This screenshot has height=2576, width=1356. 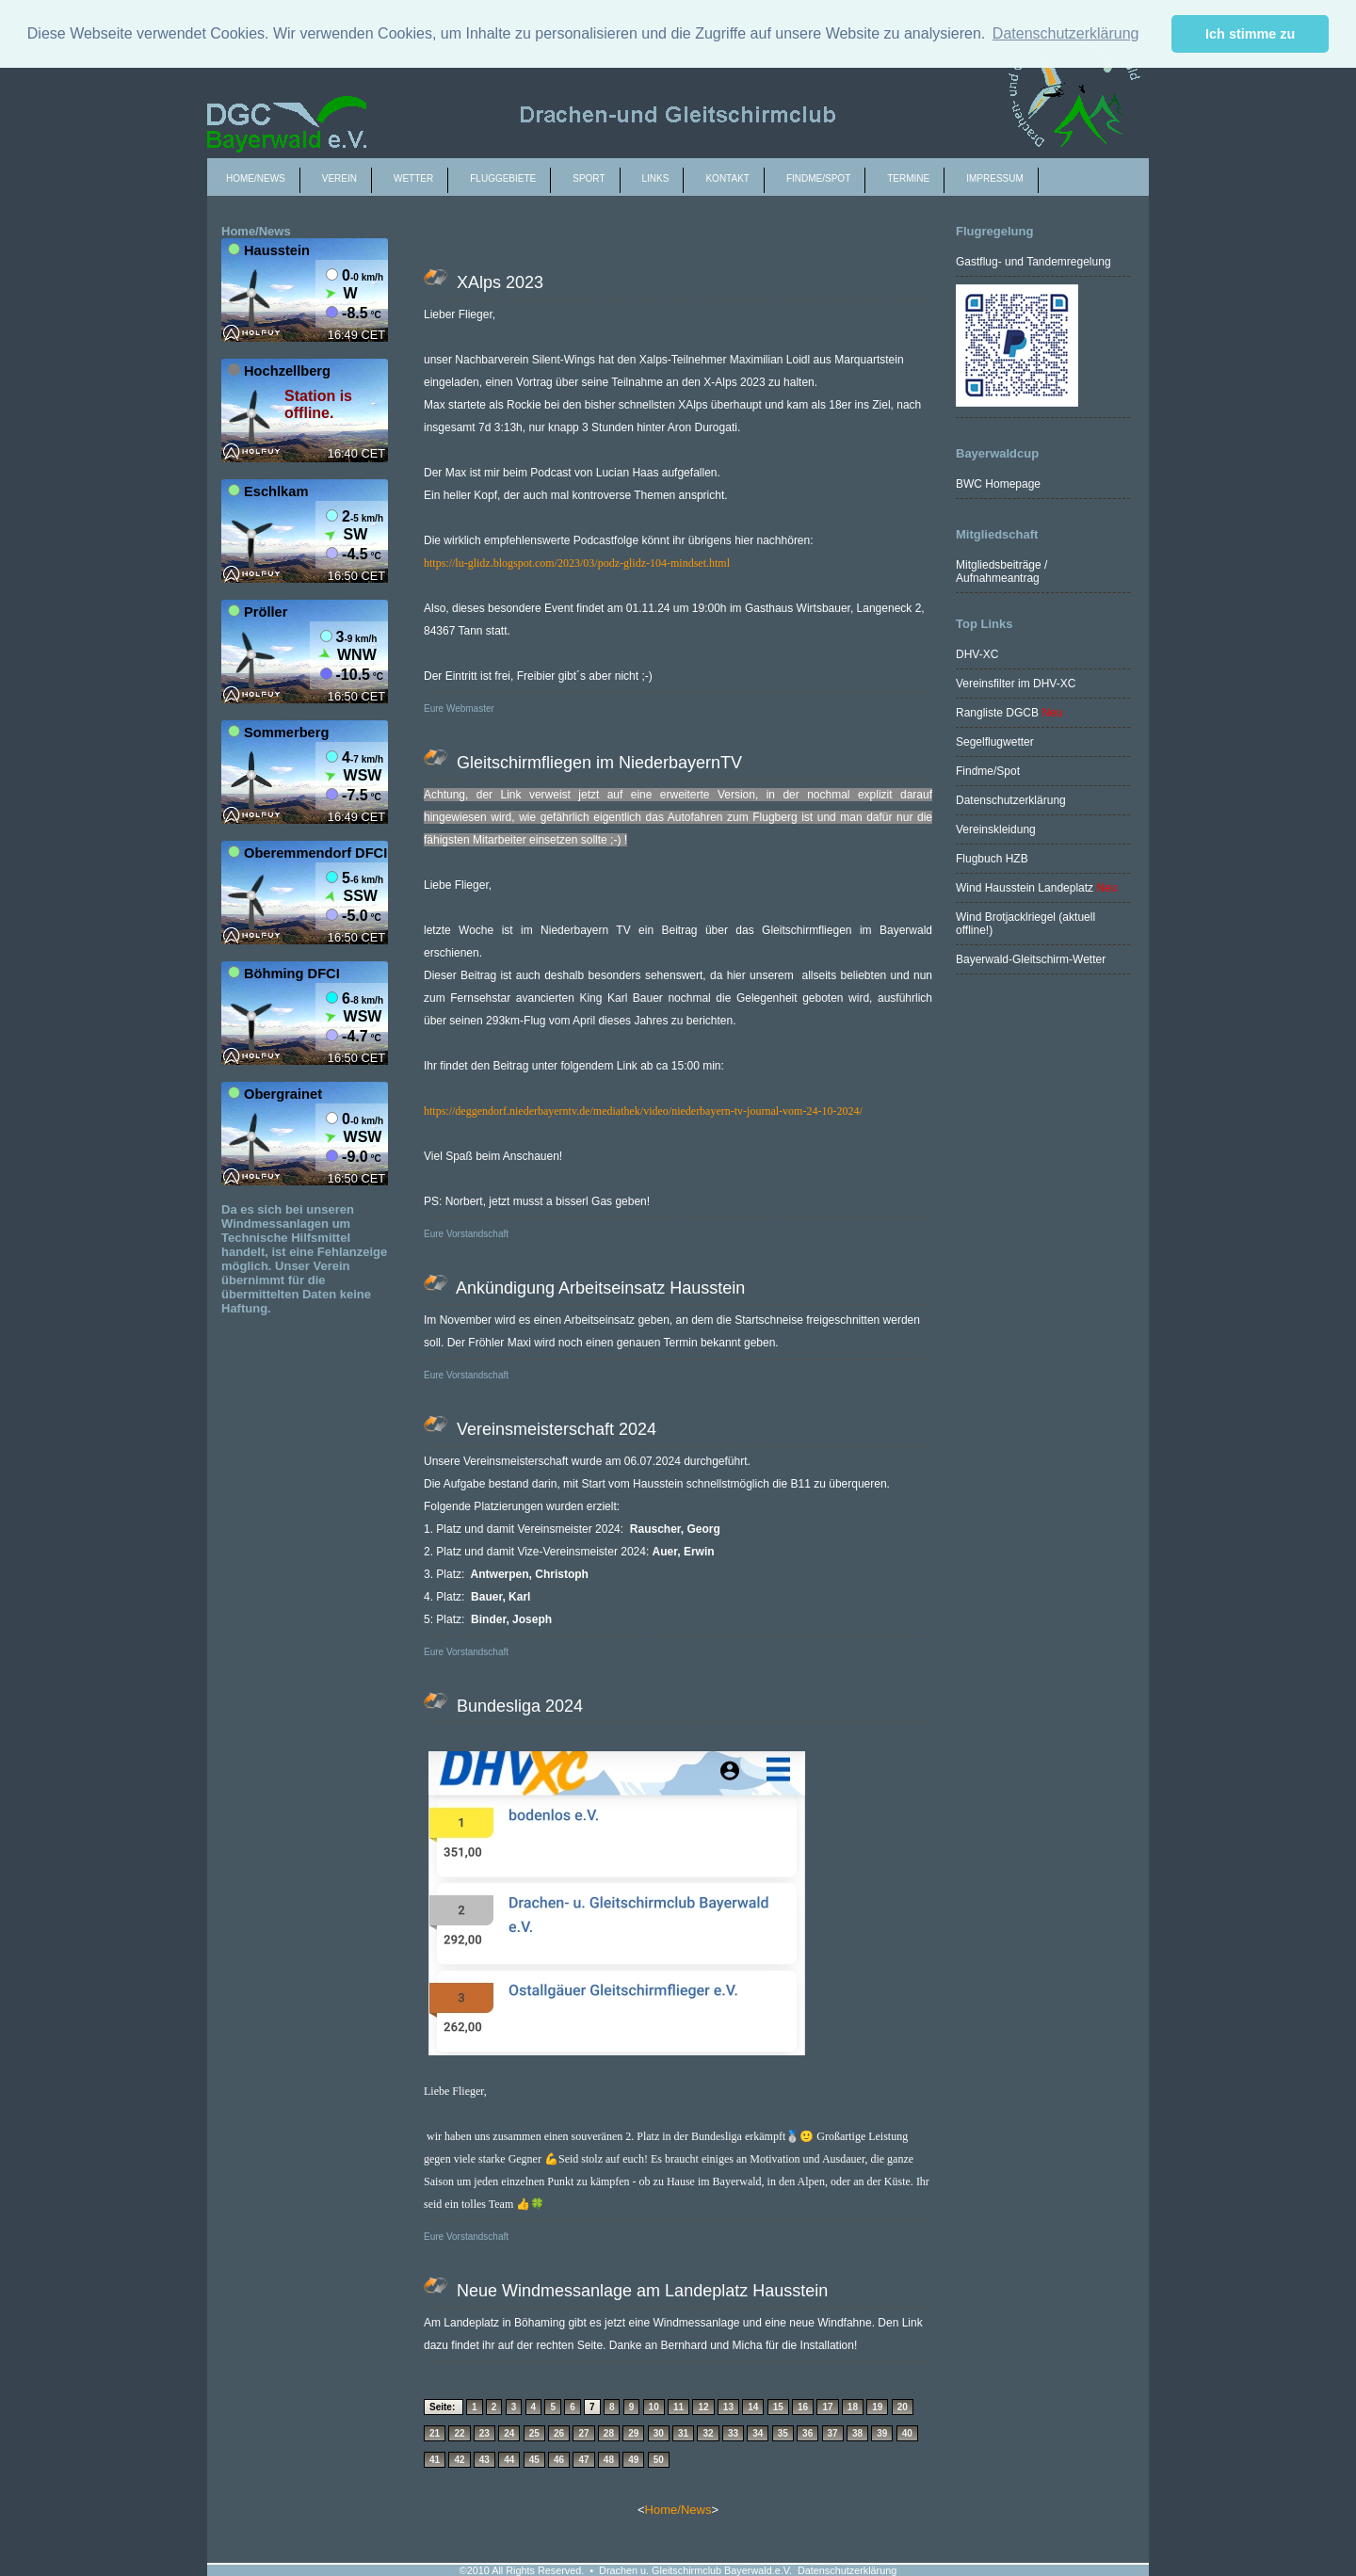 I want to click on 47, so click(x=583, y=2460).